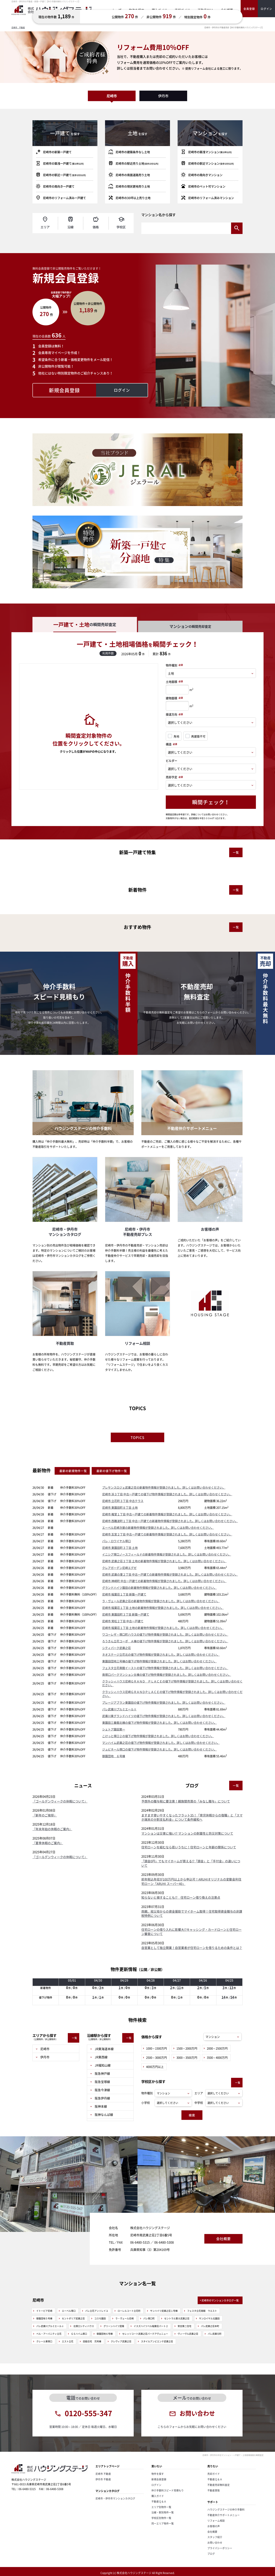 This screenshot has height=2576, width=275. I want to click on 尼崎市のマンションカタログ一覧, so click(220, 2305).